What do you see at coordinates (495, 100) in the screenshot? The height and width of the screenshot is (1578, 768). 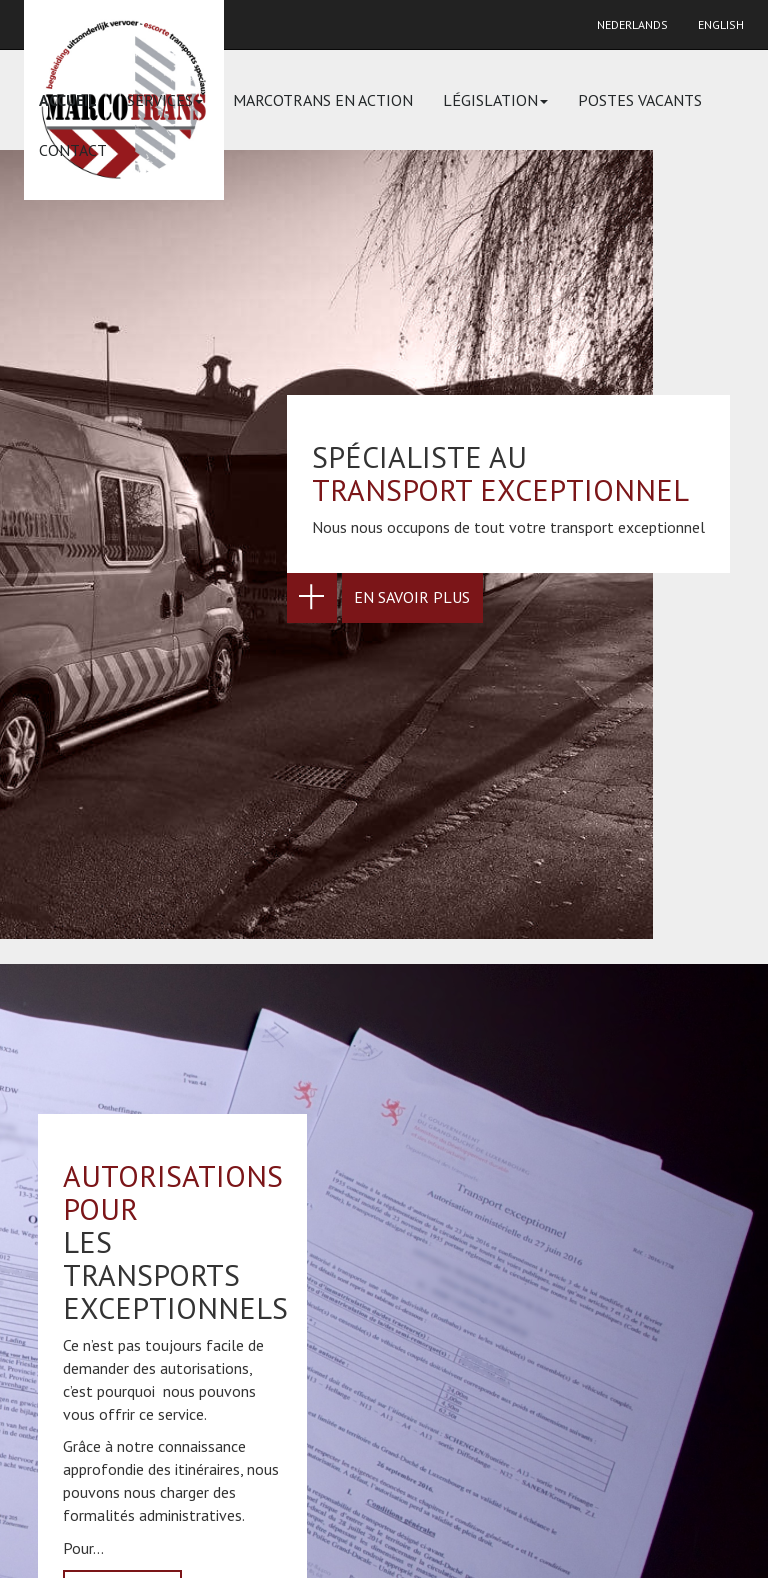 I see `Législation` at bounding box center [495, 100].